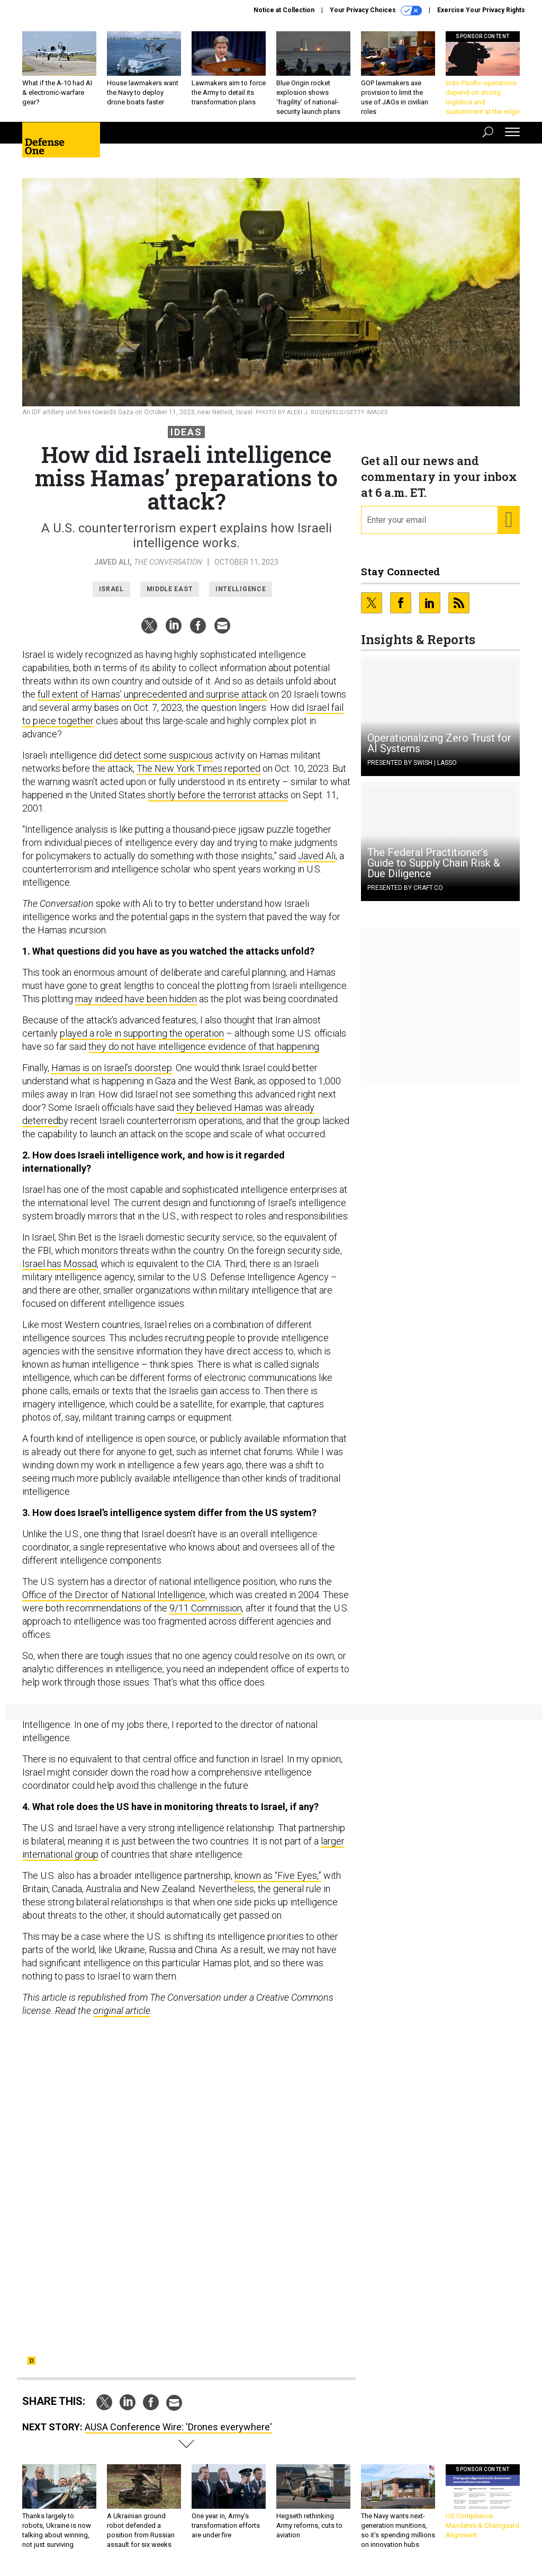  Describe the element at coordinates (277, 1875) in the screenshot. I see `known as “Five Eyes,”` at that location.